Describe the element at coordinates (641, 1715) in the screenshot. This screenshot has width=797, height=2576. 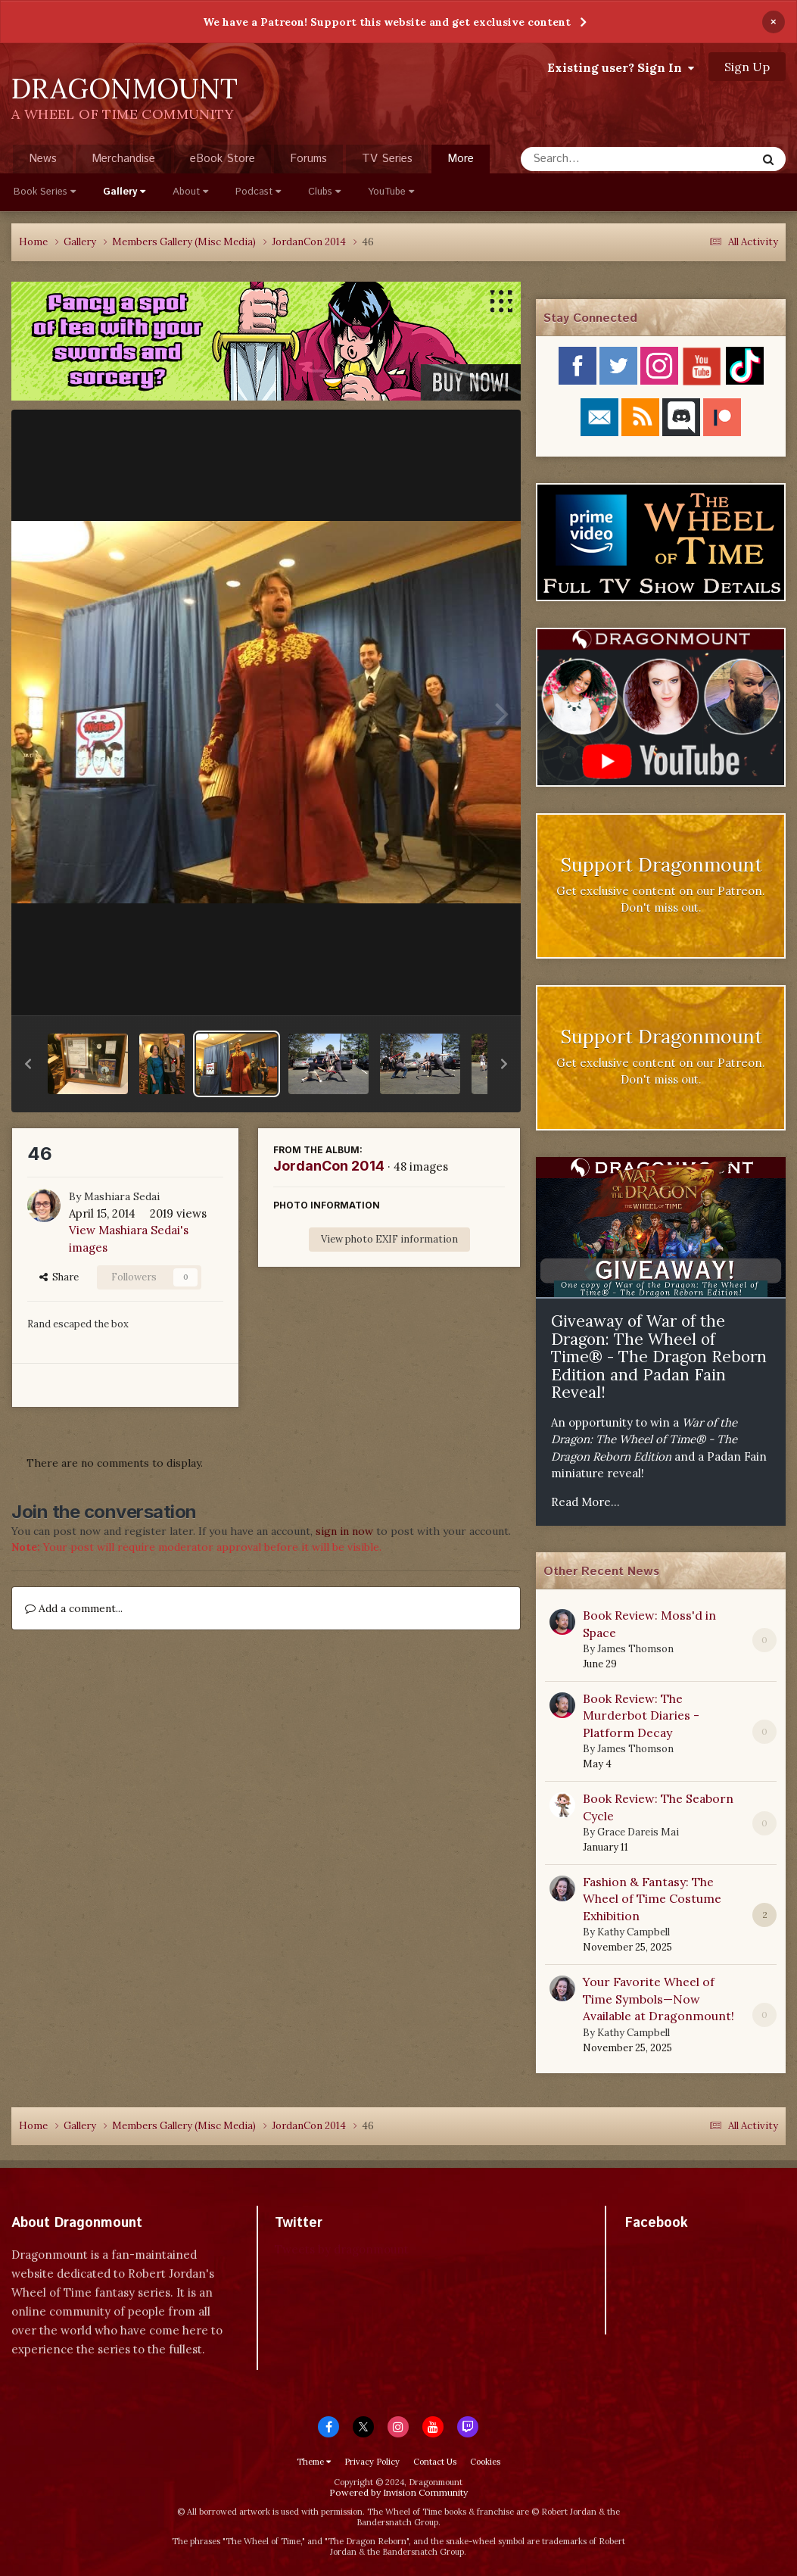
I see `Book Review: The Murderbot Diaries - Platform Decay` at that location.